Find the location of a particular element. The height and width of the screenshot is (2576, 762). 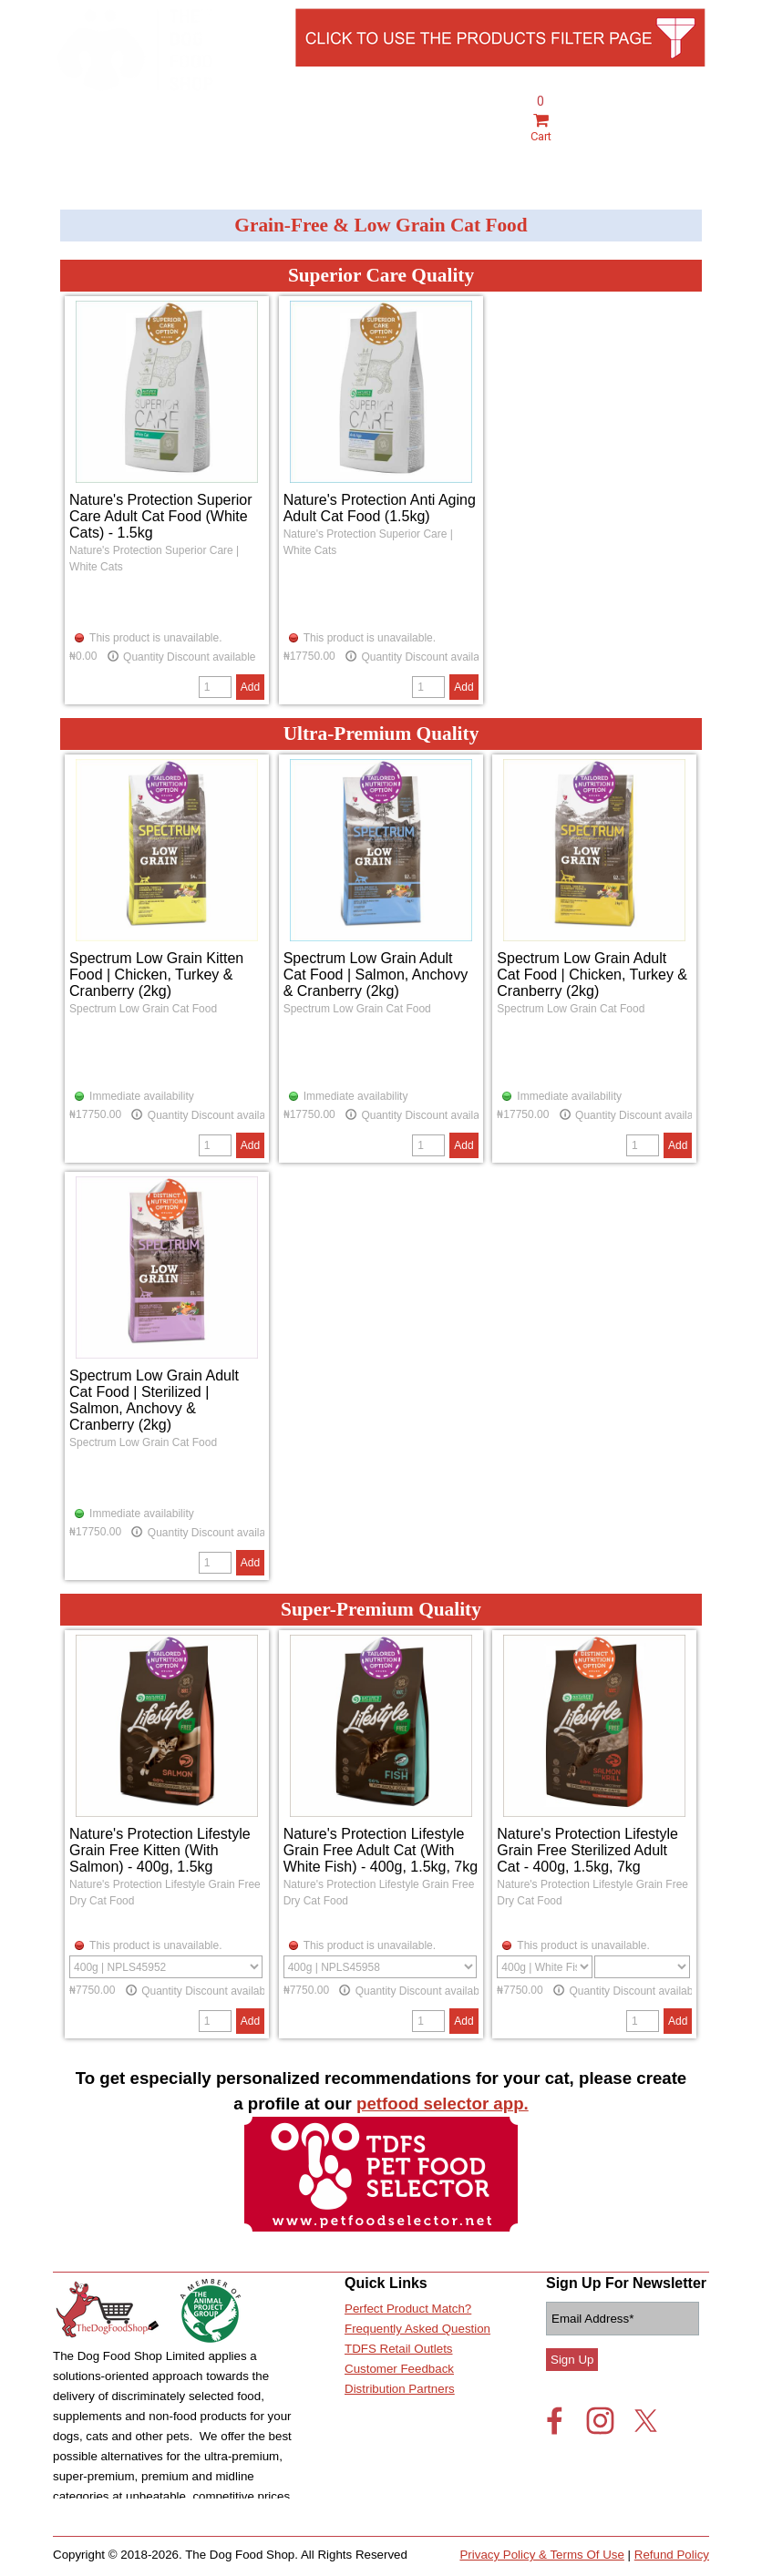

[x] is located at coordinates (646, 2421).